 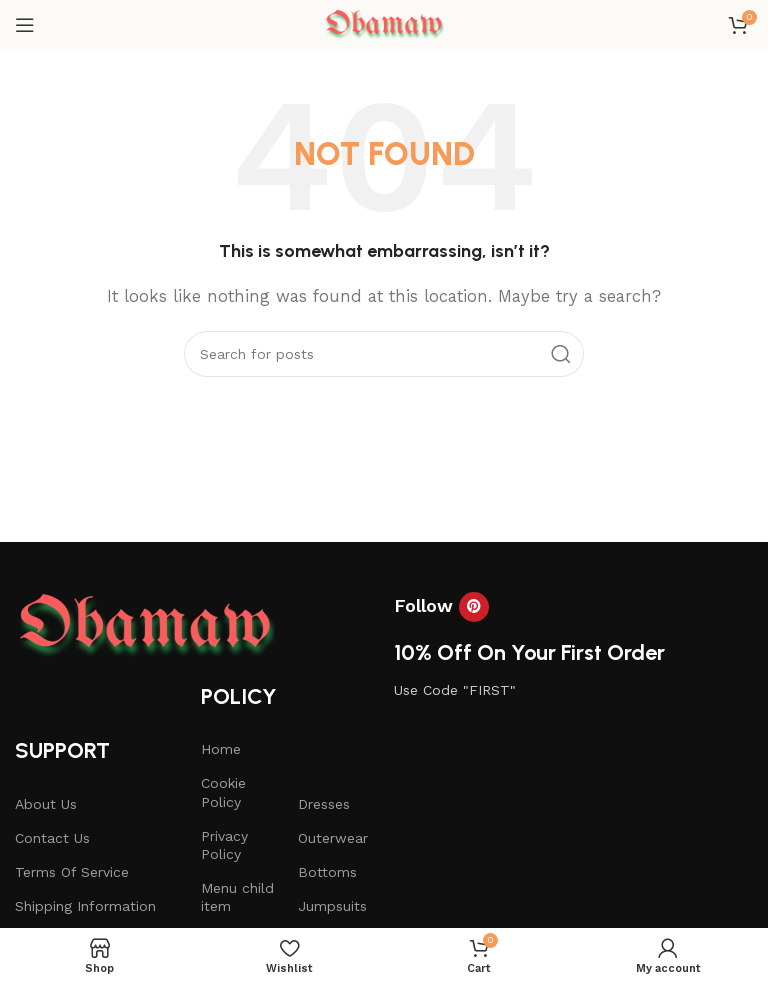 I want to click on [Search], so click(x=384, y=354).